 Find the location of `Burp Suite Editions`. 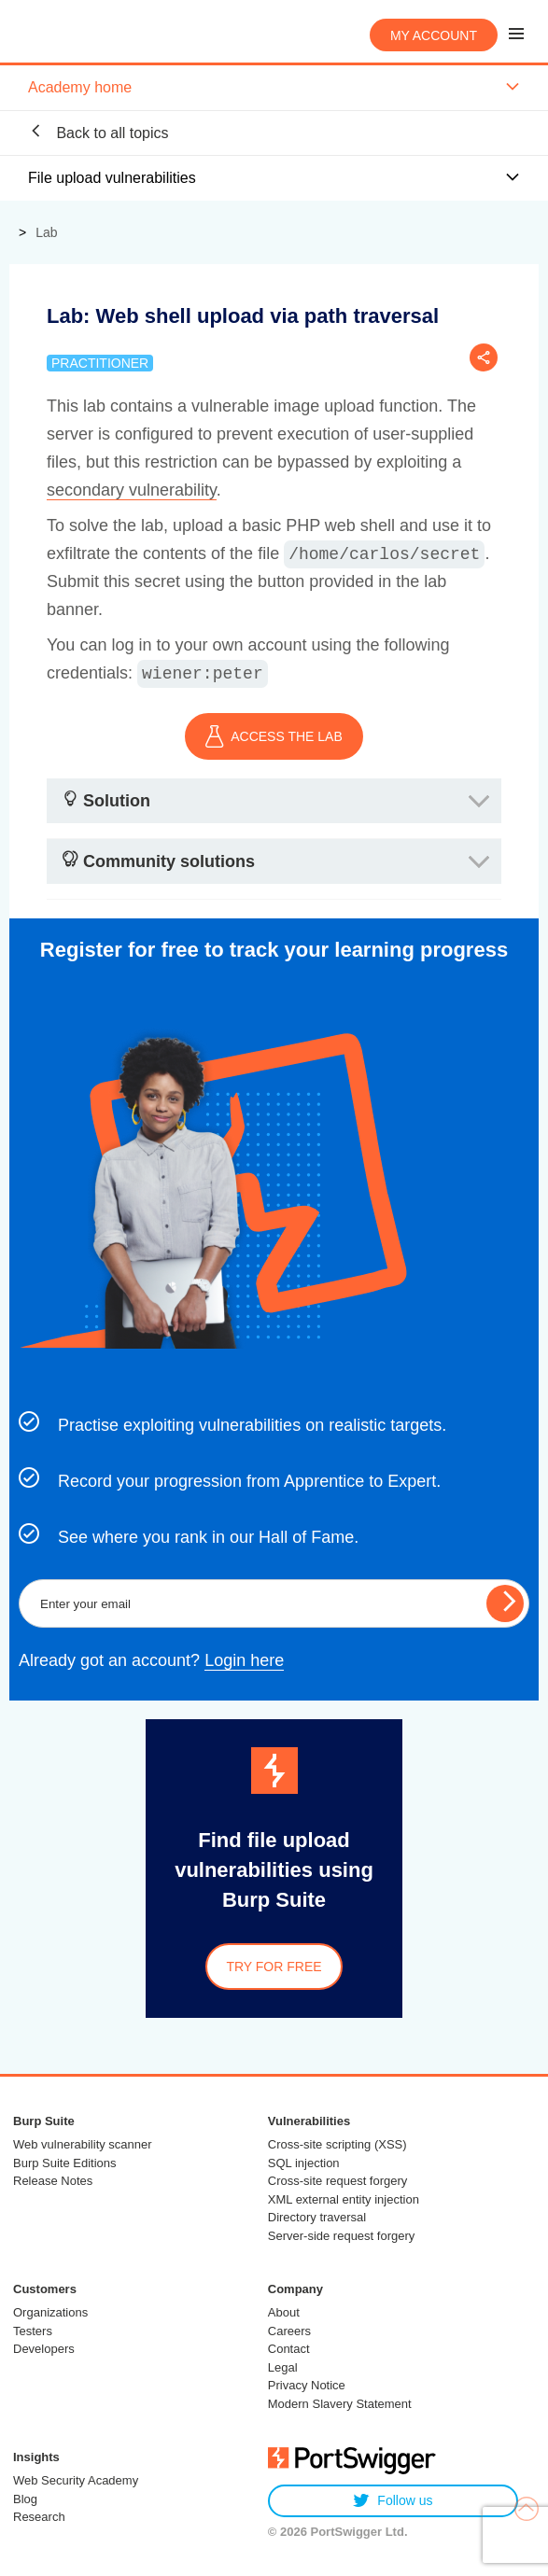

Burp Suite Editions is located at coordinates (65, 2163).